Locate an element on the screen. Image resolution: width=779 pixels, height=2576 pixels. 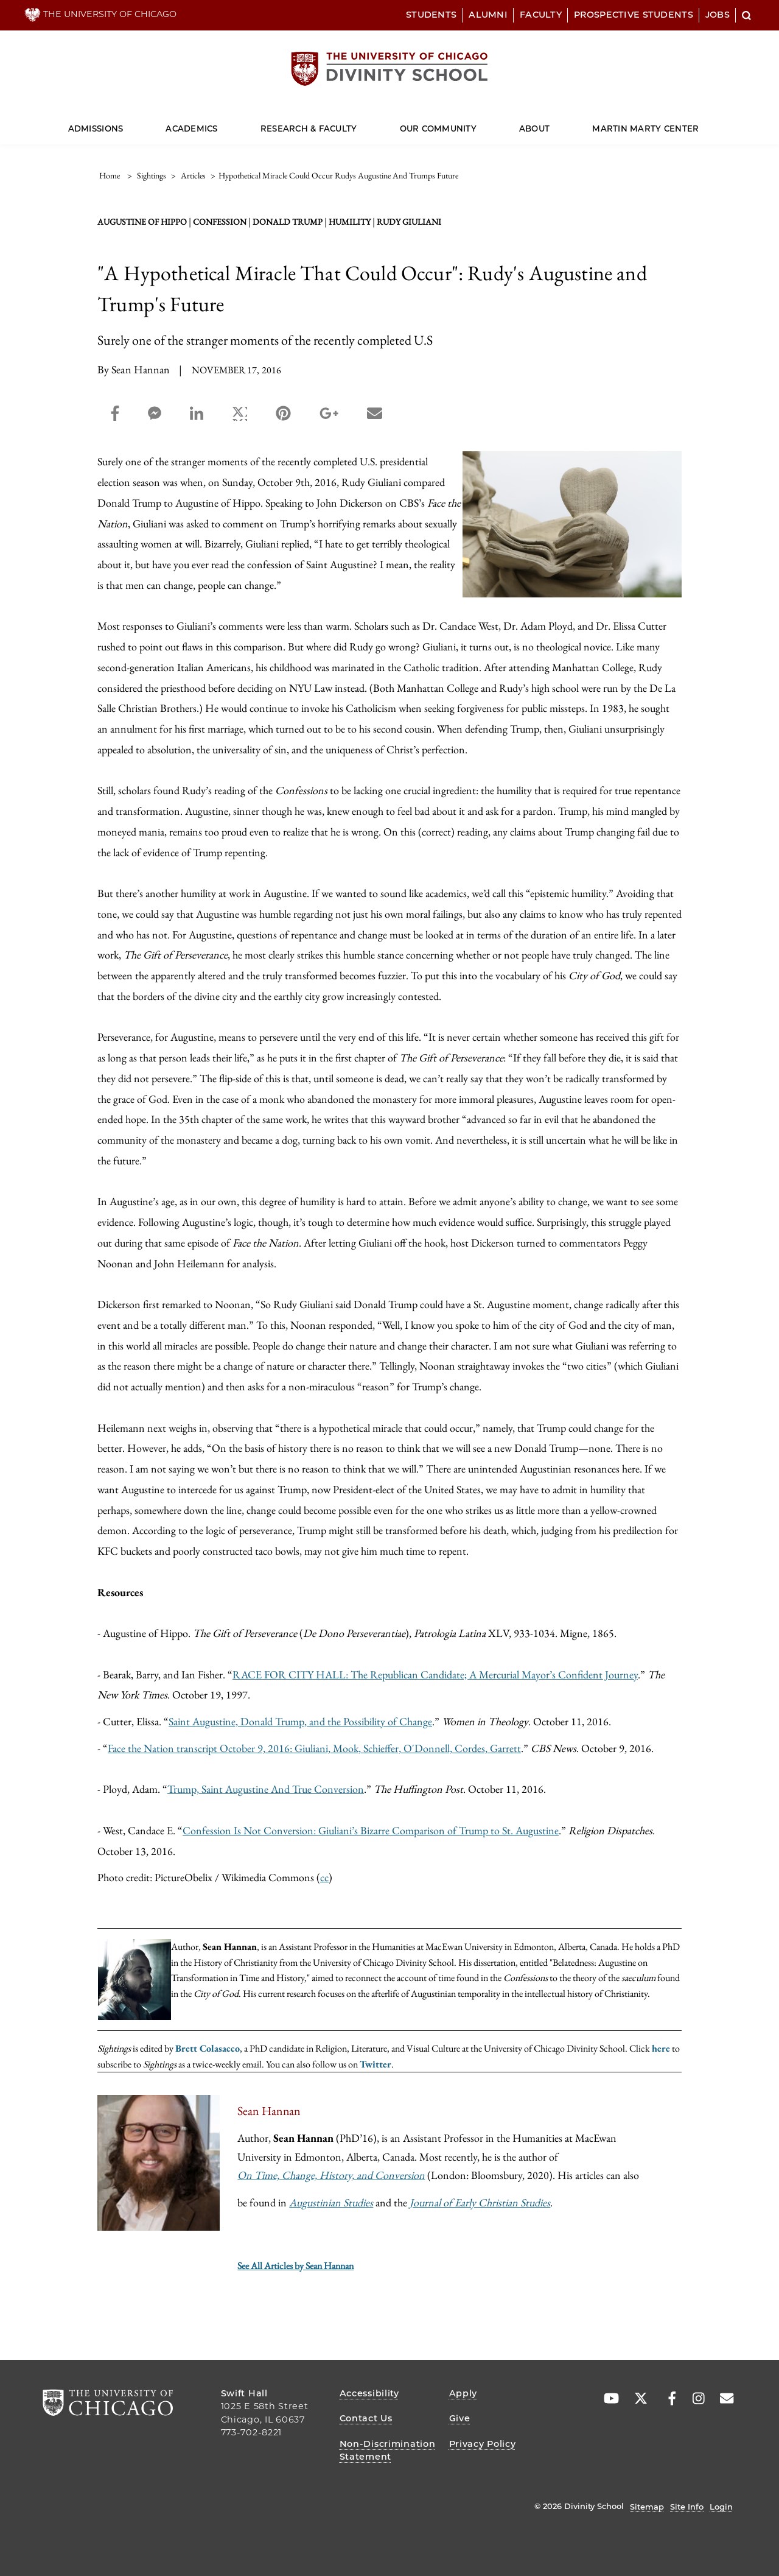
confession is located at coordinates (219, 221).